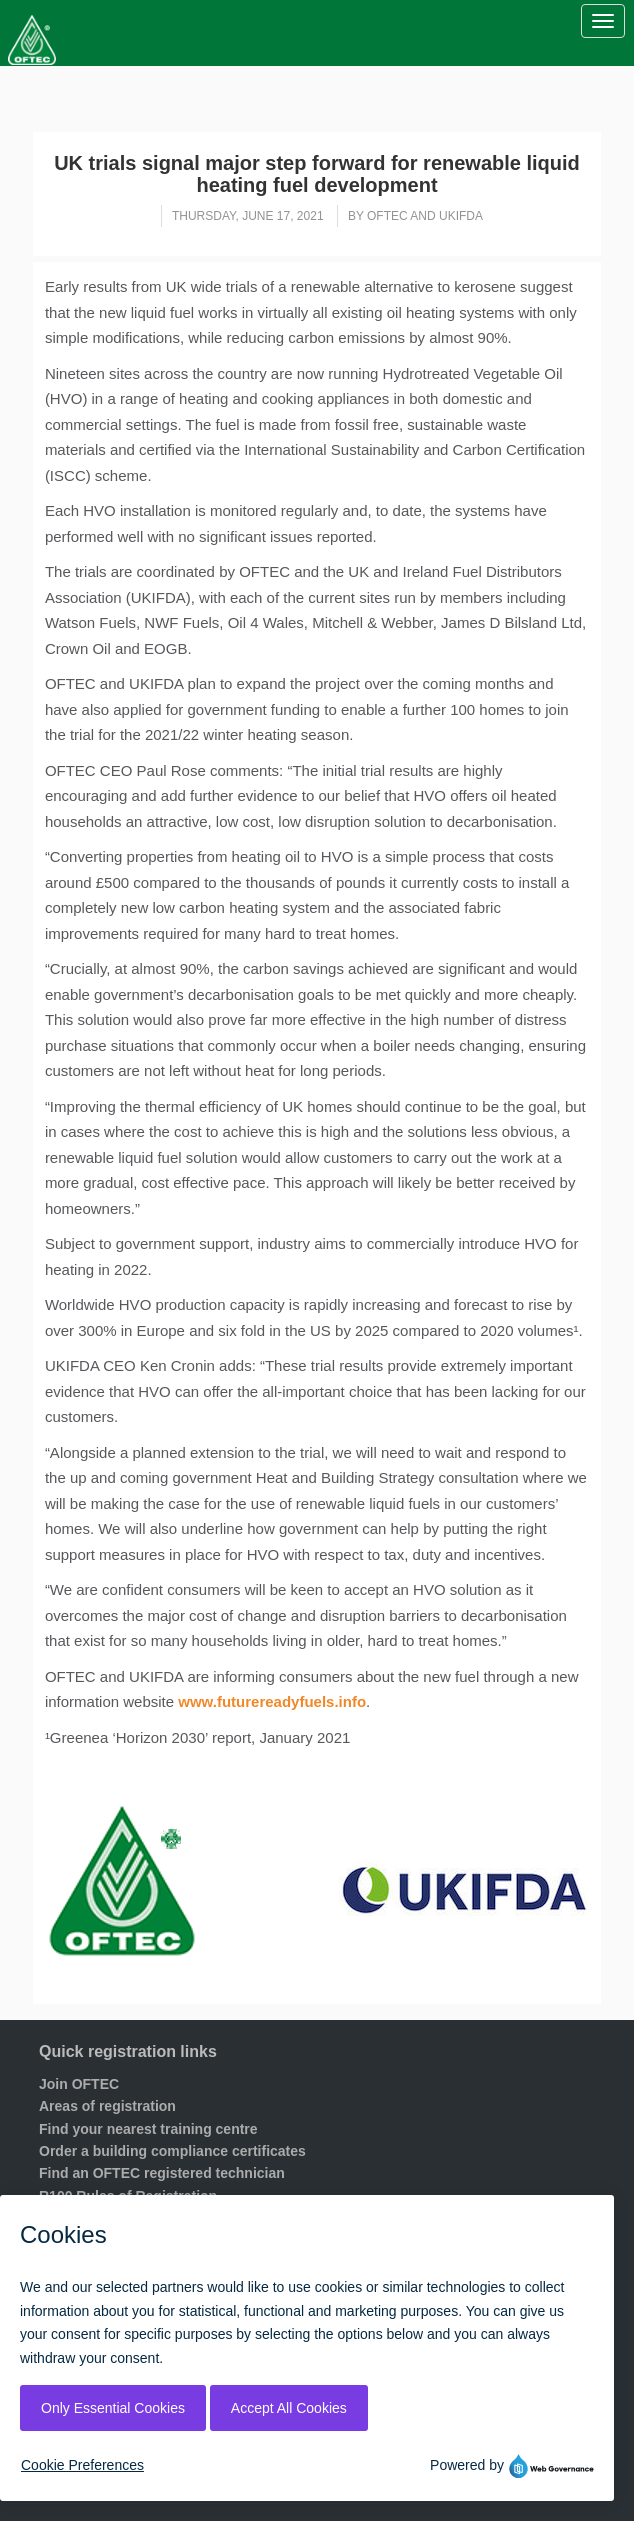 The width and height of the screenshot is (634, 2521). Describe the element at coordinates (172, 2151) in the screenshot. I see `Order a building compliance certificates` at that location.